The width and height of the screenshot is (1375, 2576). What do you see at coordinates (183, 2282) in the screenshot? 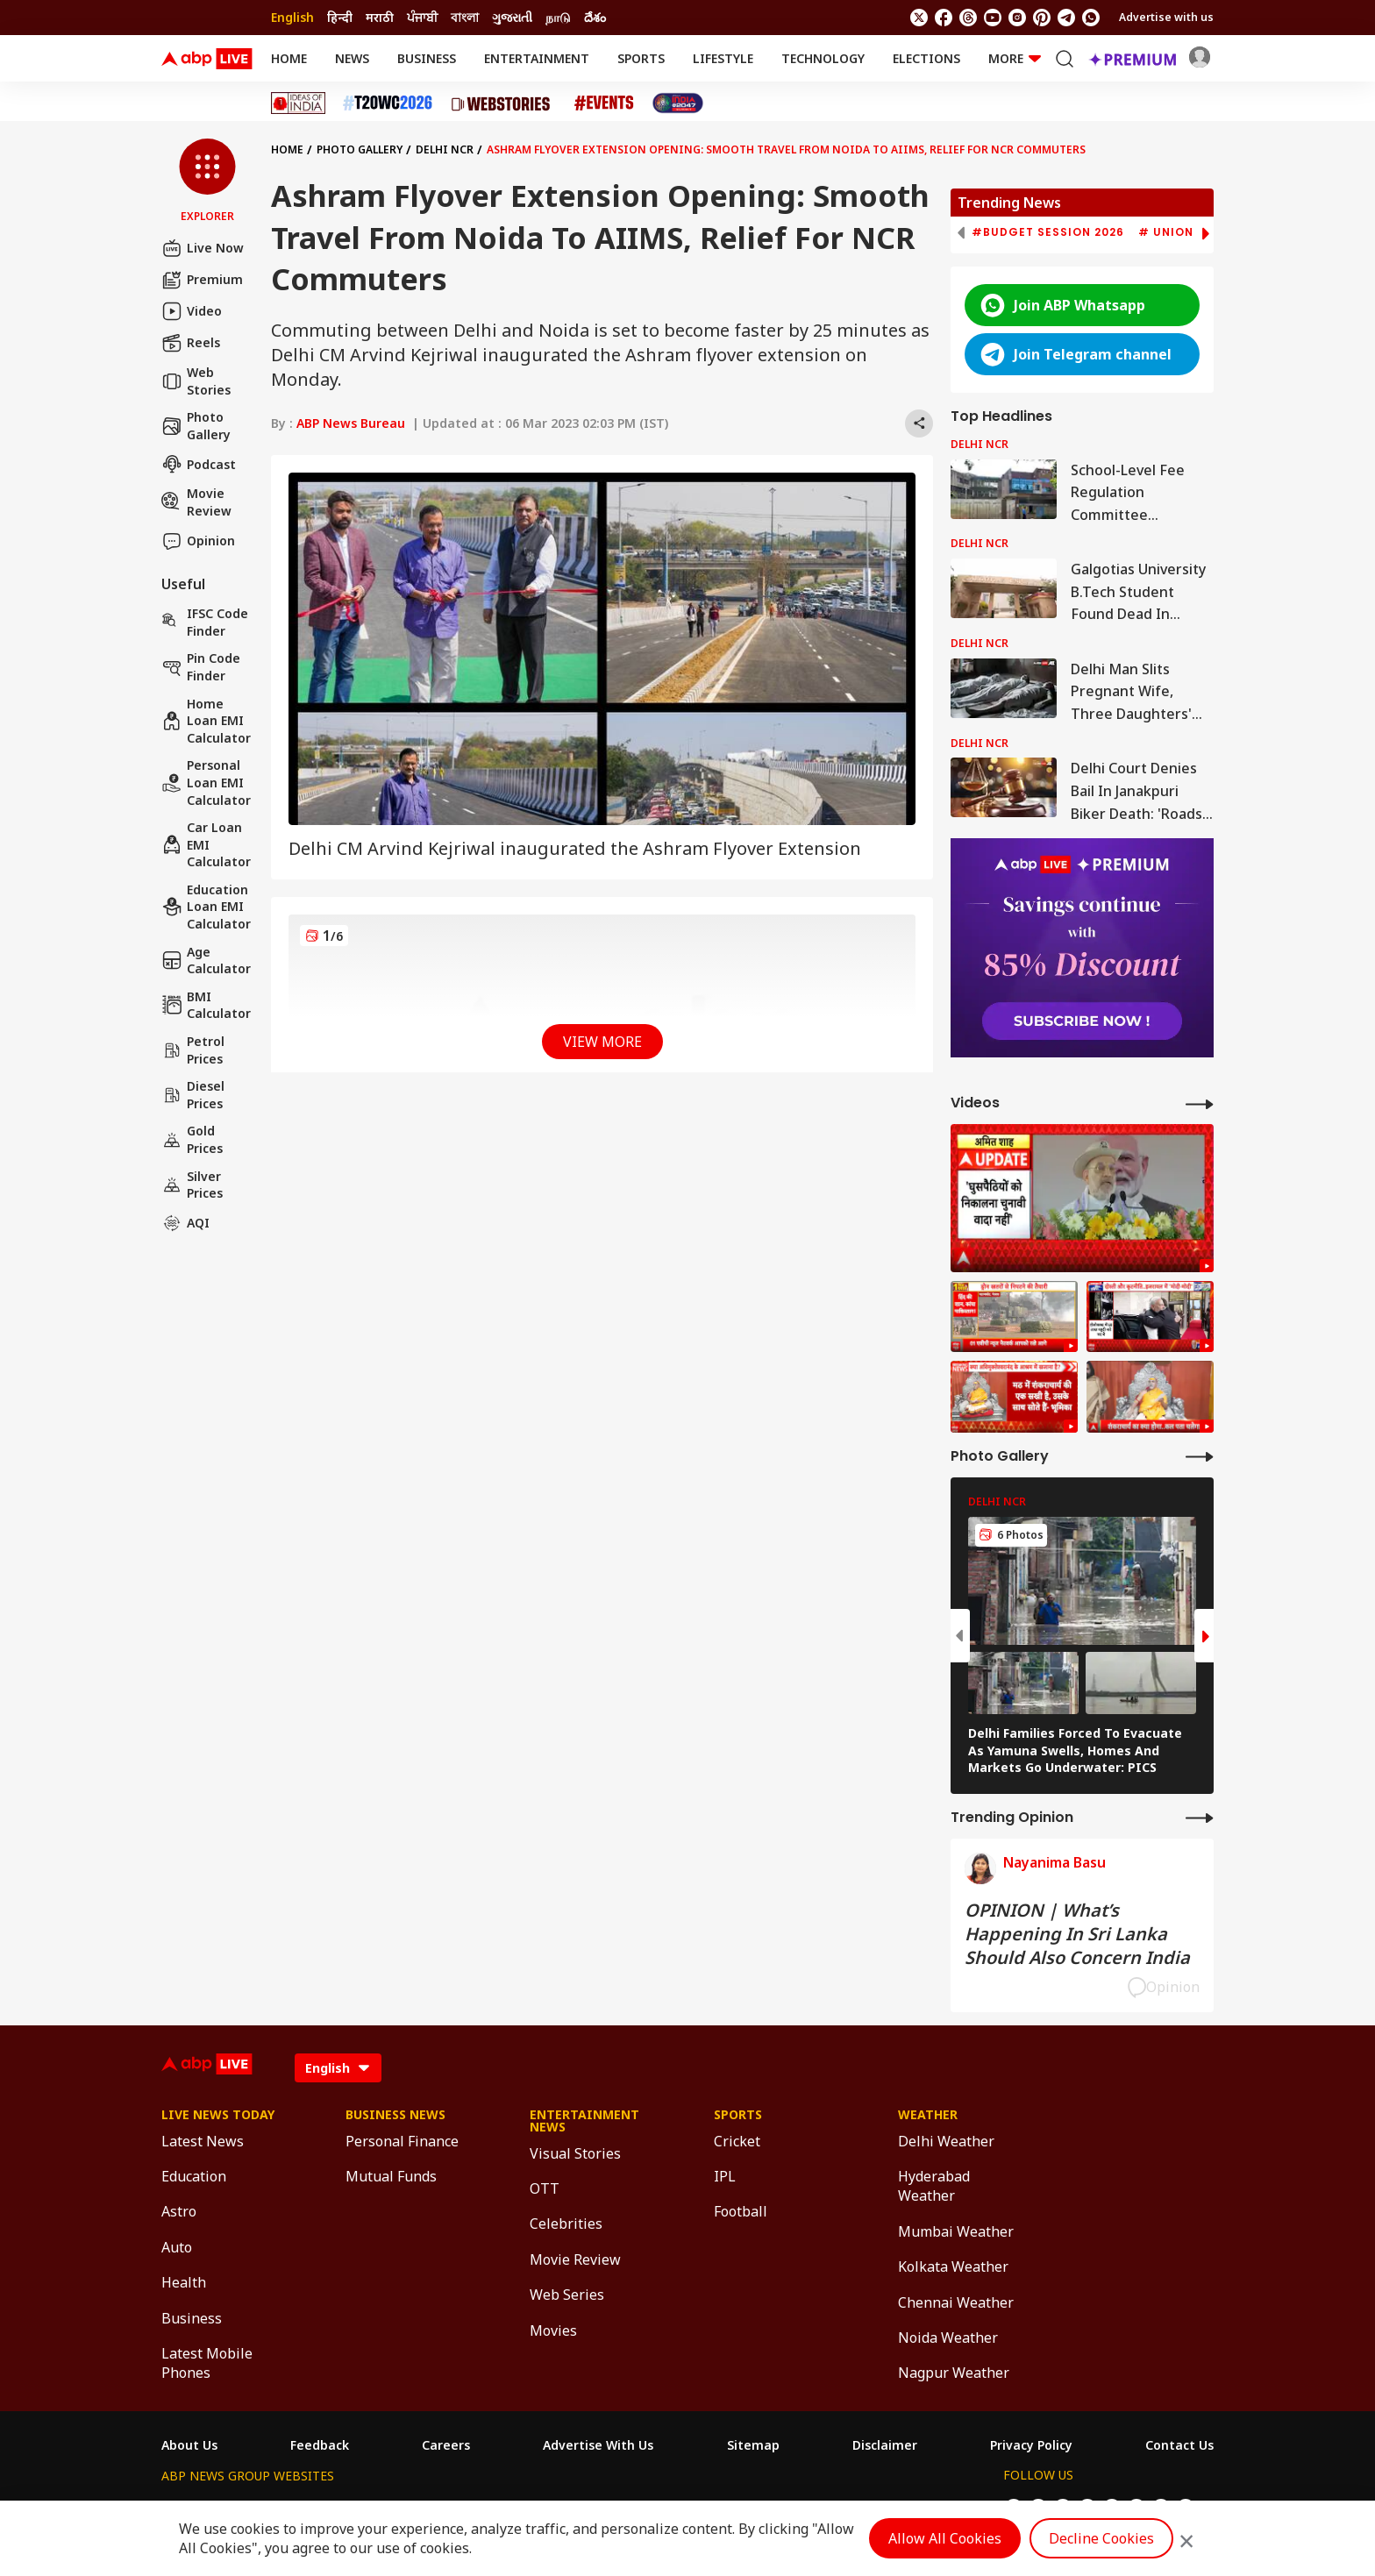
I see `Health [Click Here for Health Section]` at bounding box center [183, 2282].